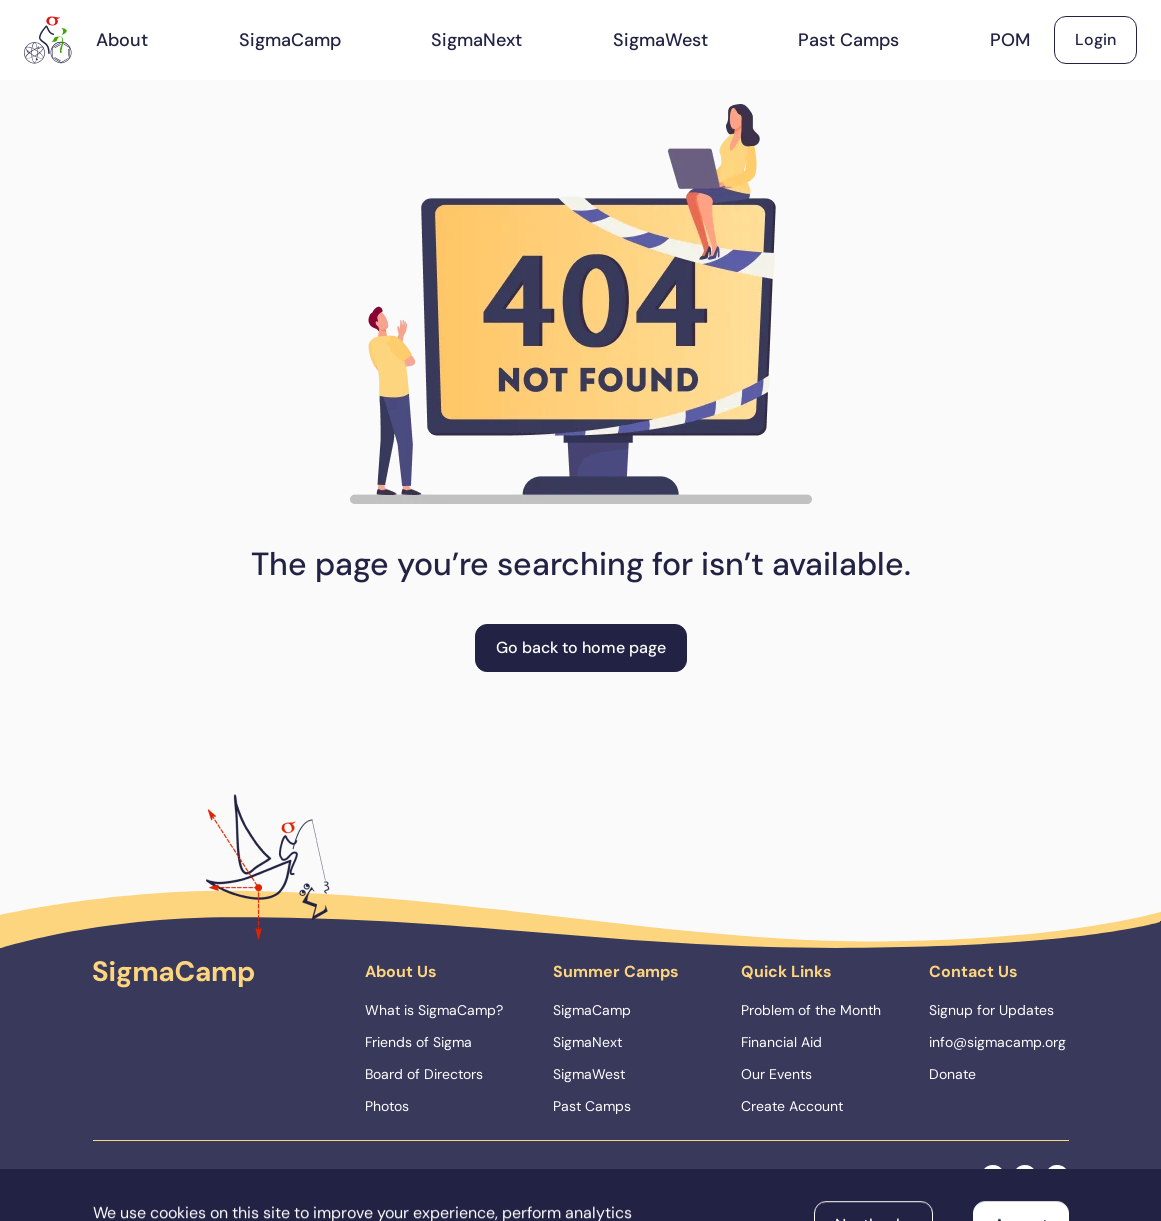  I want to click on Go back to home page, so click(581, 647).